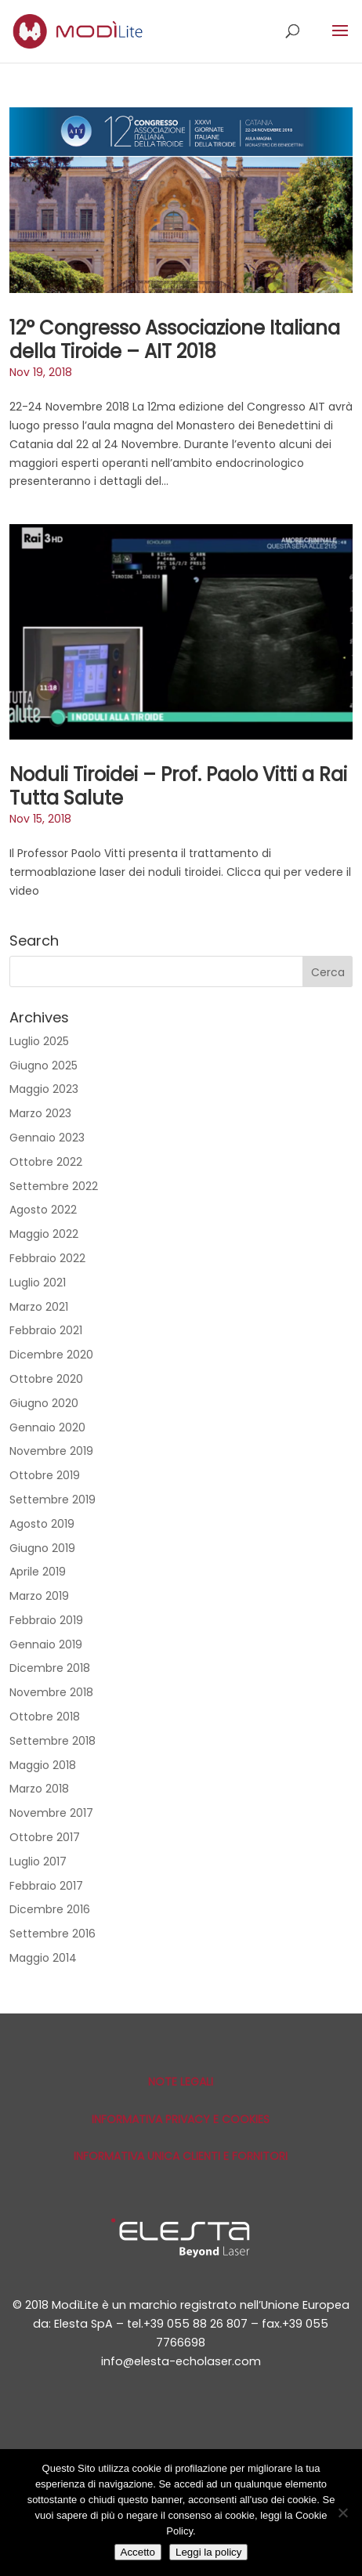 The height and width of the screenshot is (2576, 362). What do you see at coordinates (51, 1692) in the screenshot?
I see `Novembre 2018` at bounding box center [51, 1692].